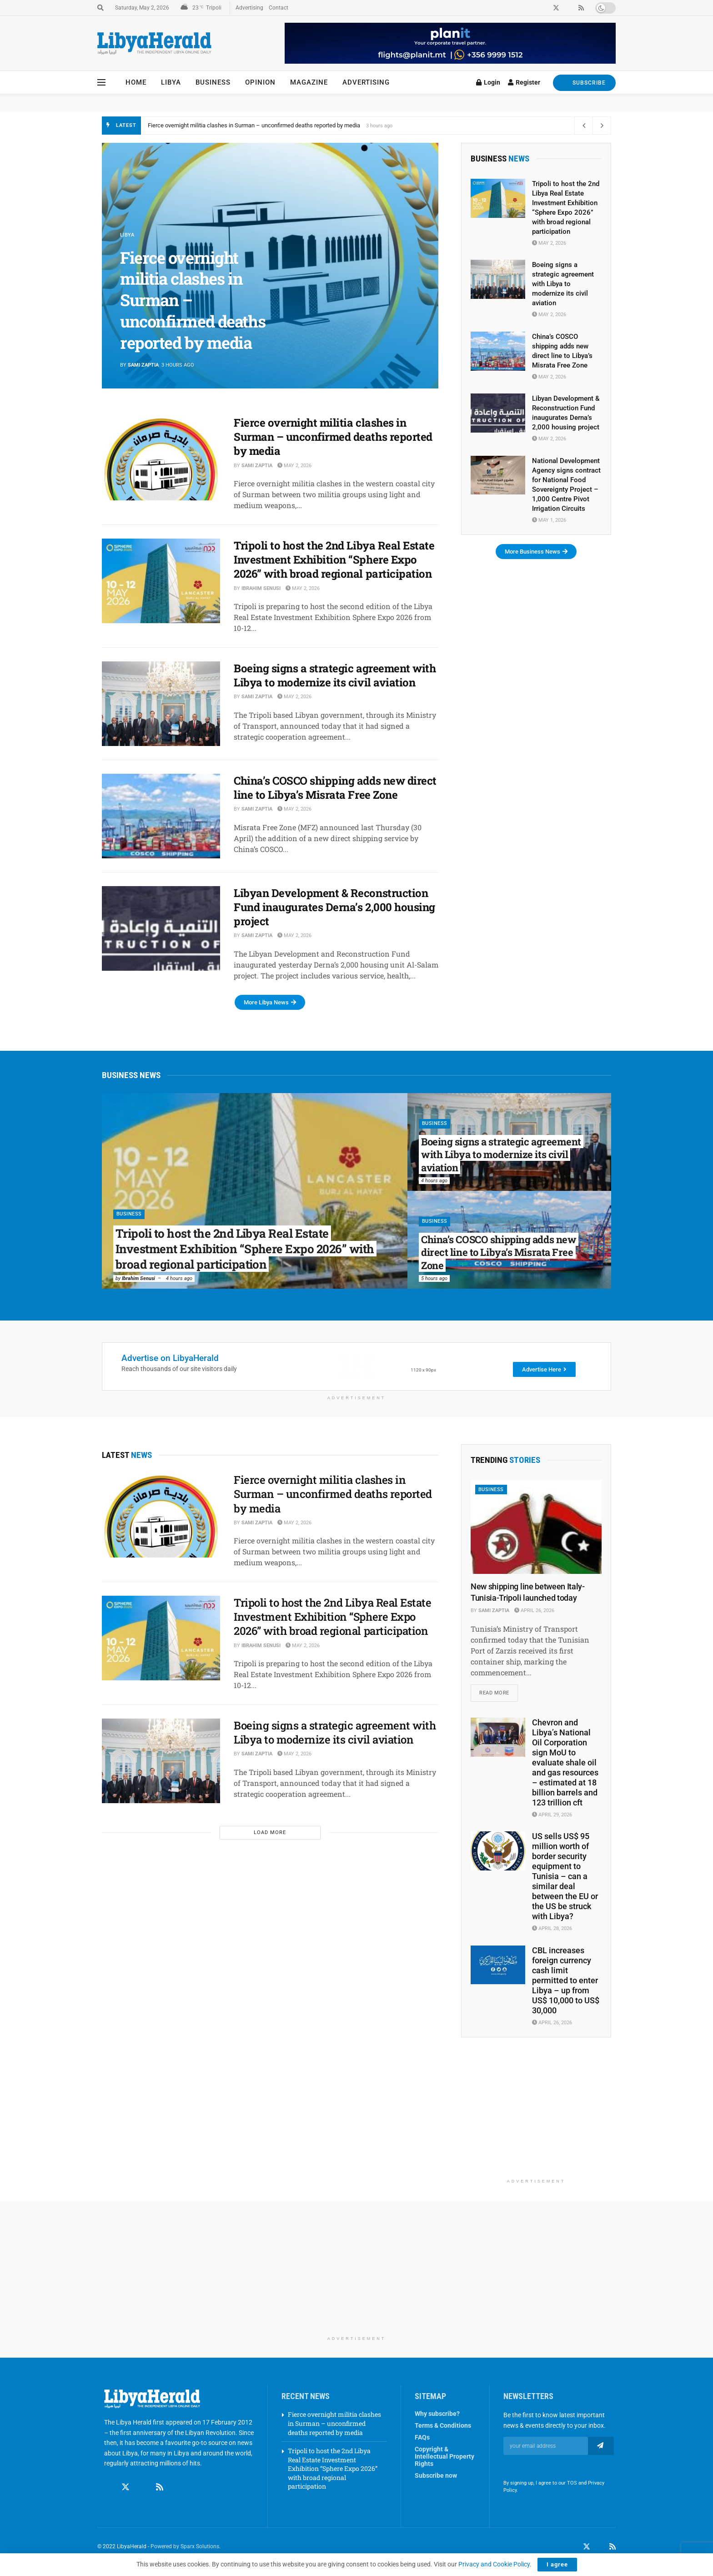  I want to click on [Read article: China’s COSCO shipping adds new direct line to Libya’s Misrata Free Zone], so click(161, 816).